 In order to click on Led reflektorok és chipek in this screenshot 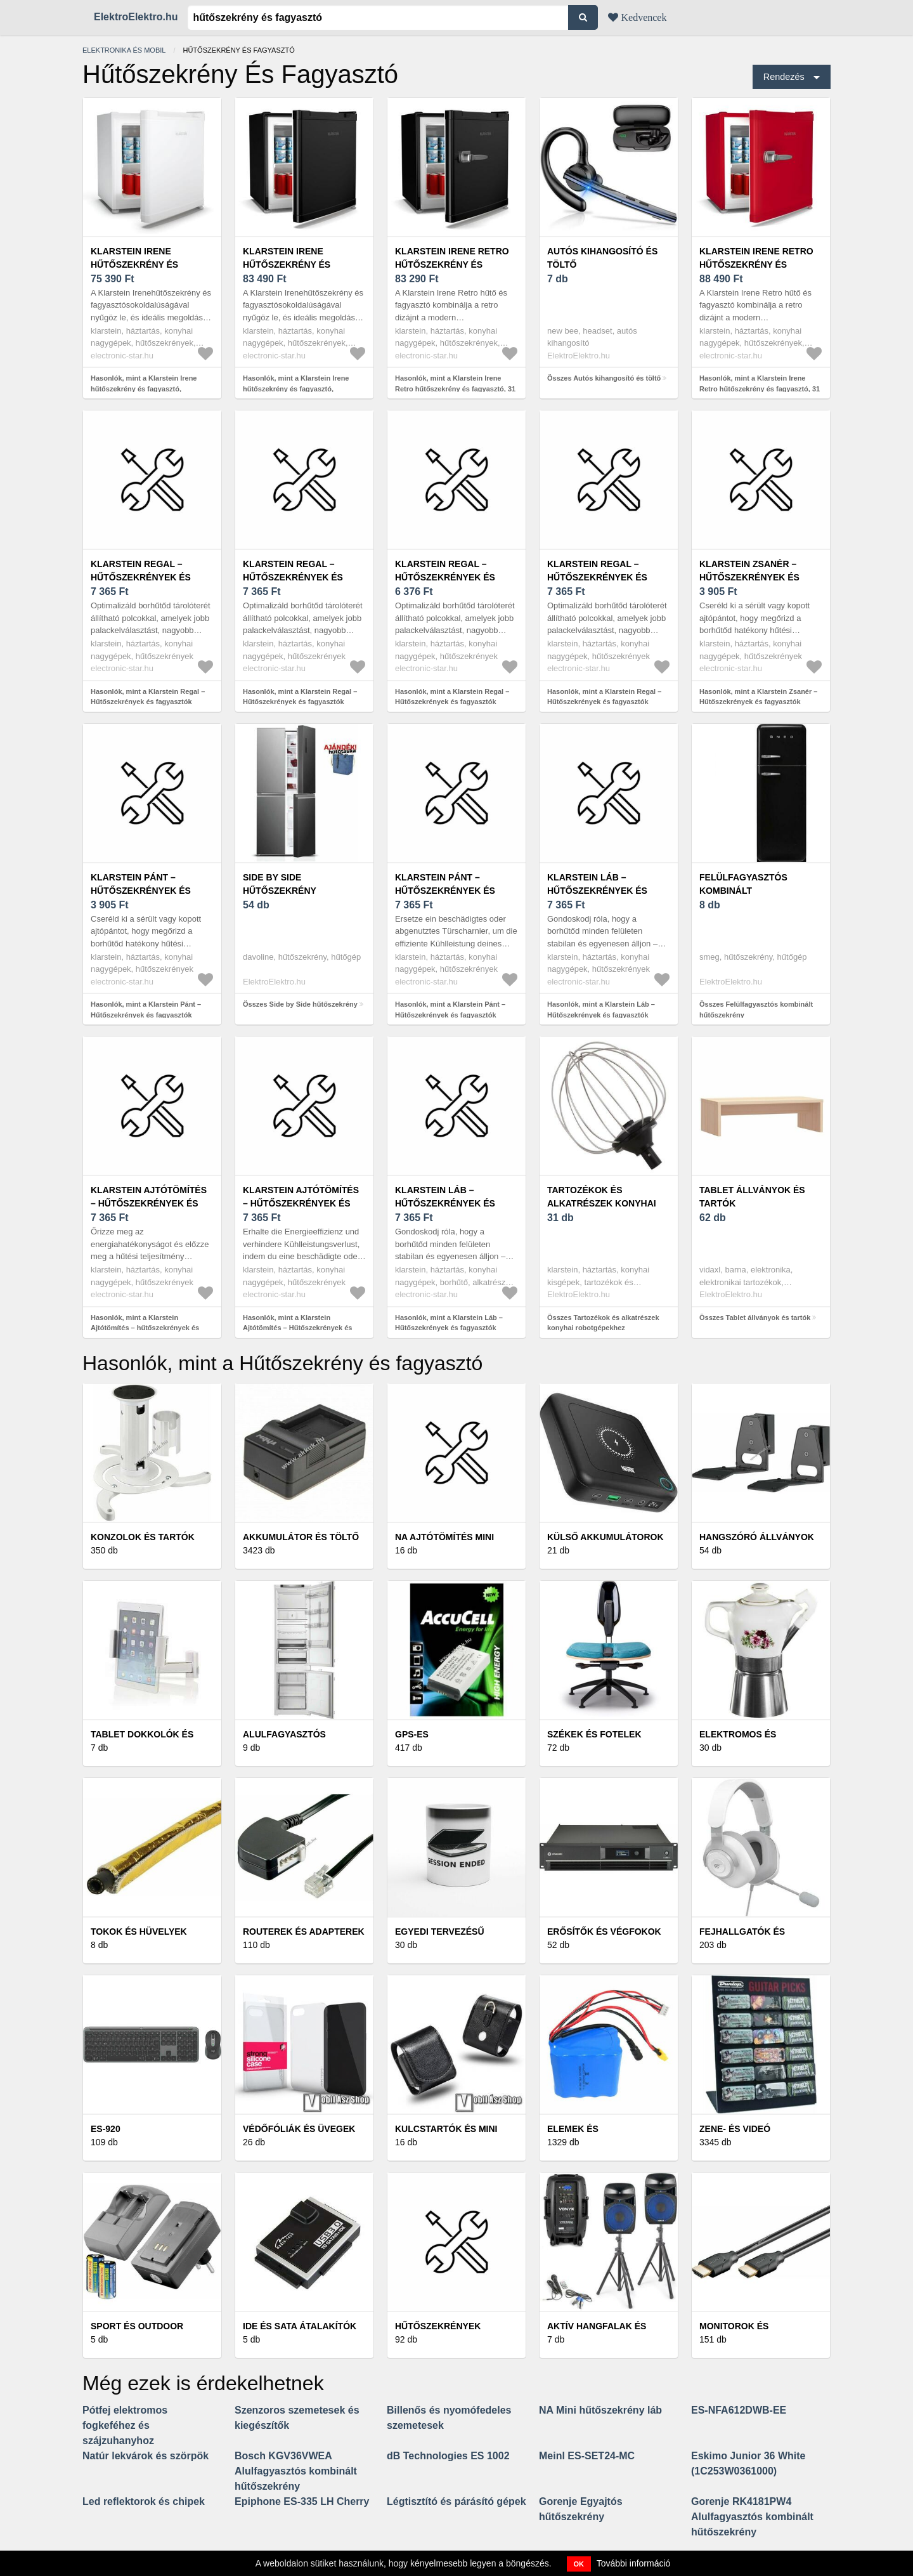, I will do `click(143, 2501)`.